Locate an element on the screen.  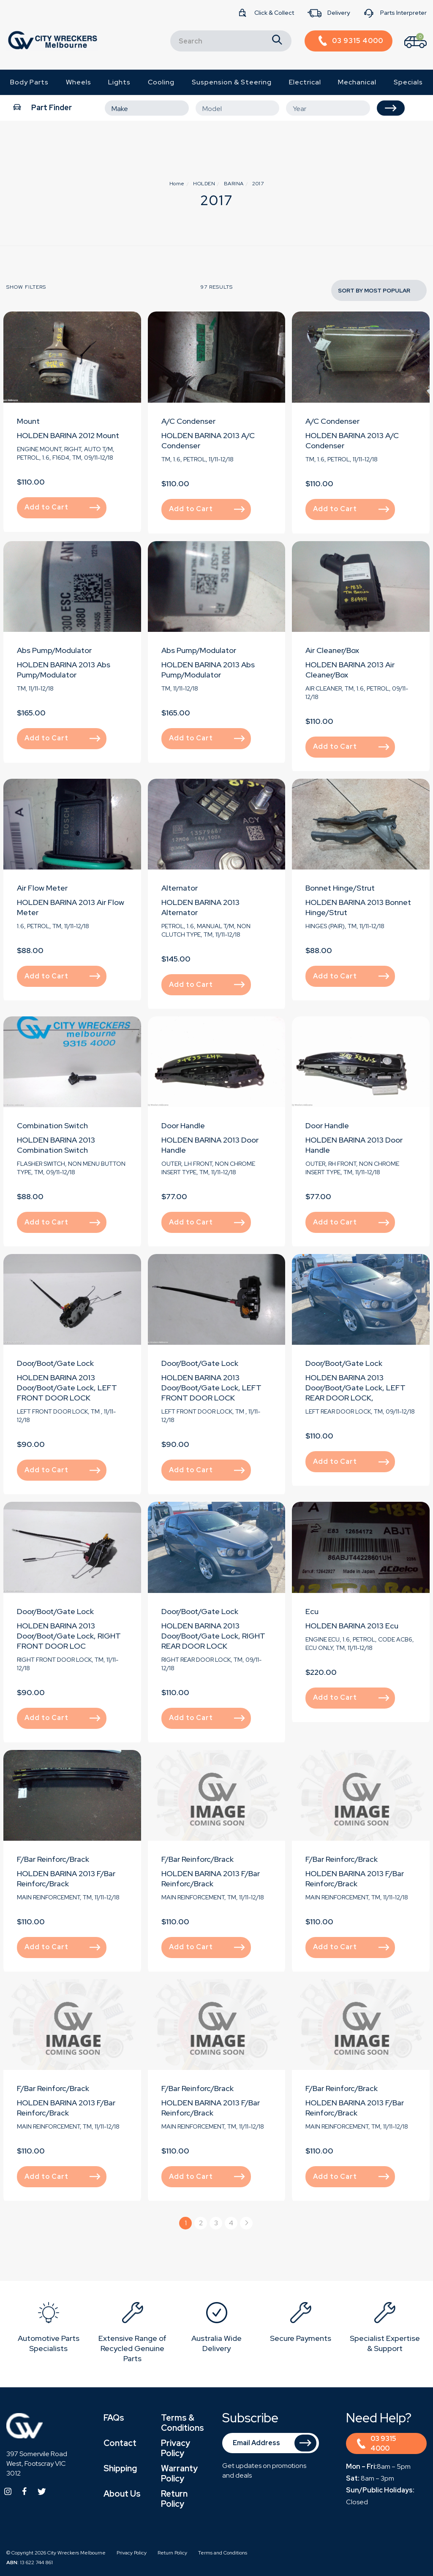
Privacy Policy is located at coordinates (175, 2448).